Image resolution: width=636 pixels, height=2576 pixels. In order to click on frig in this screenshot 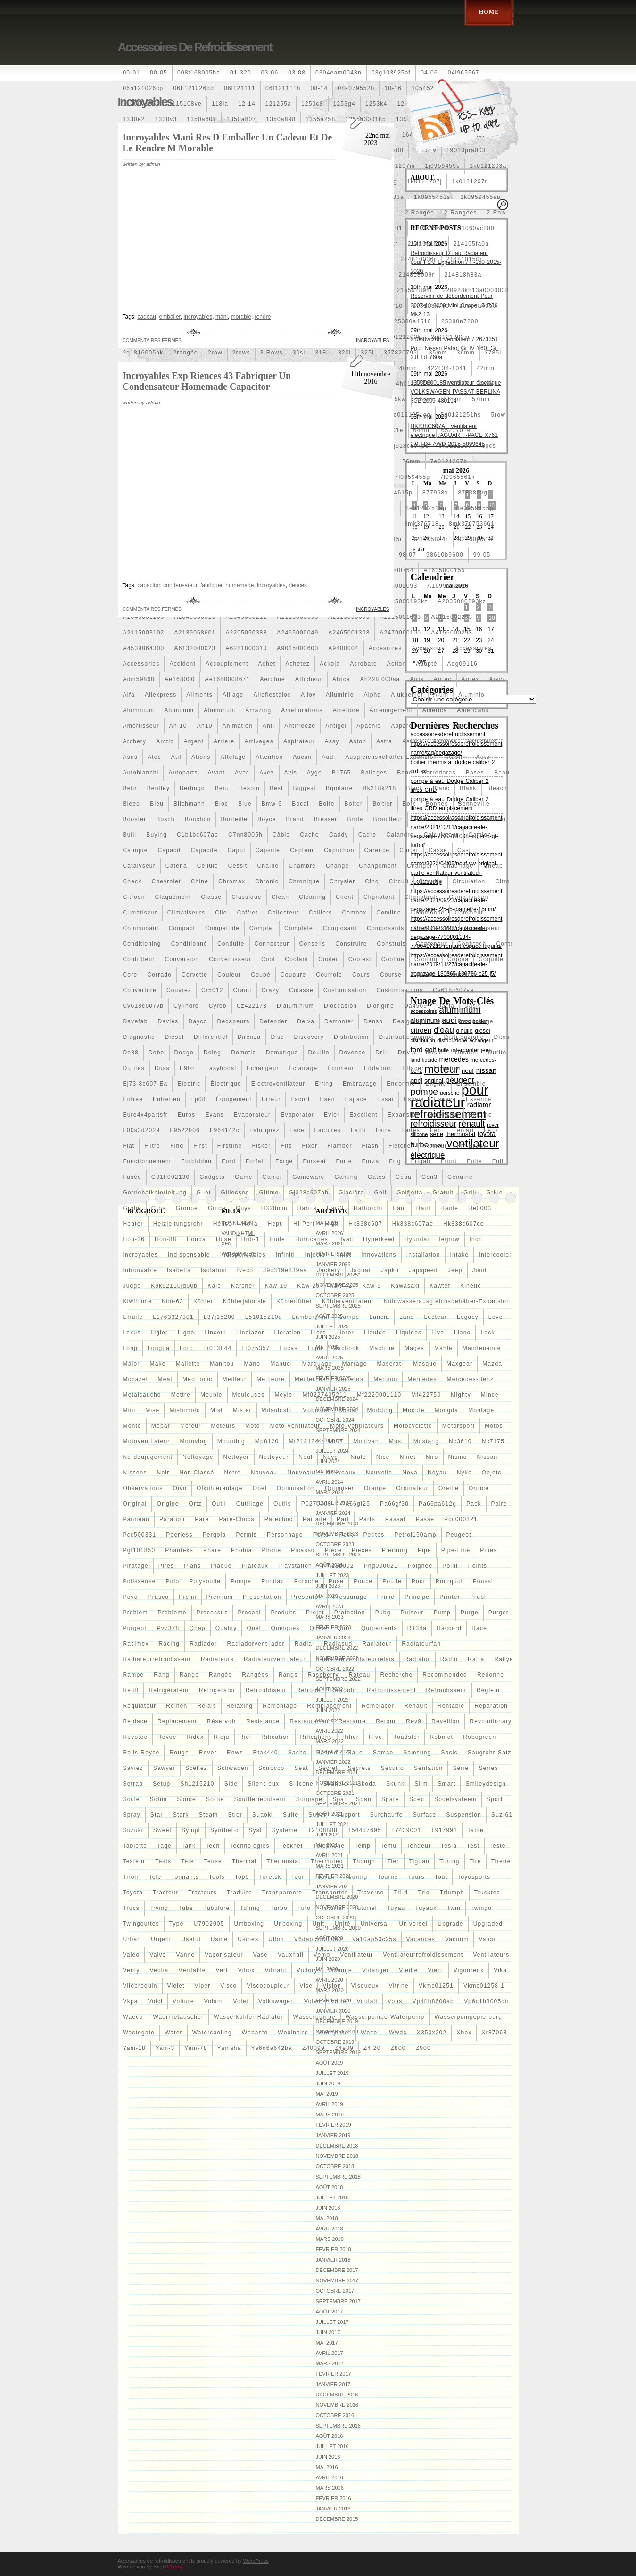, I will do `click(395, 1161)`.